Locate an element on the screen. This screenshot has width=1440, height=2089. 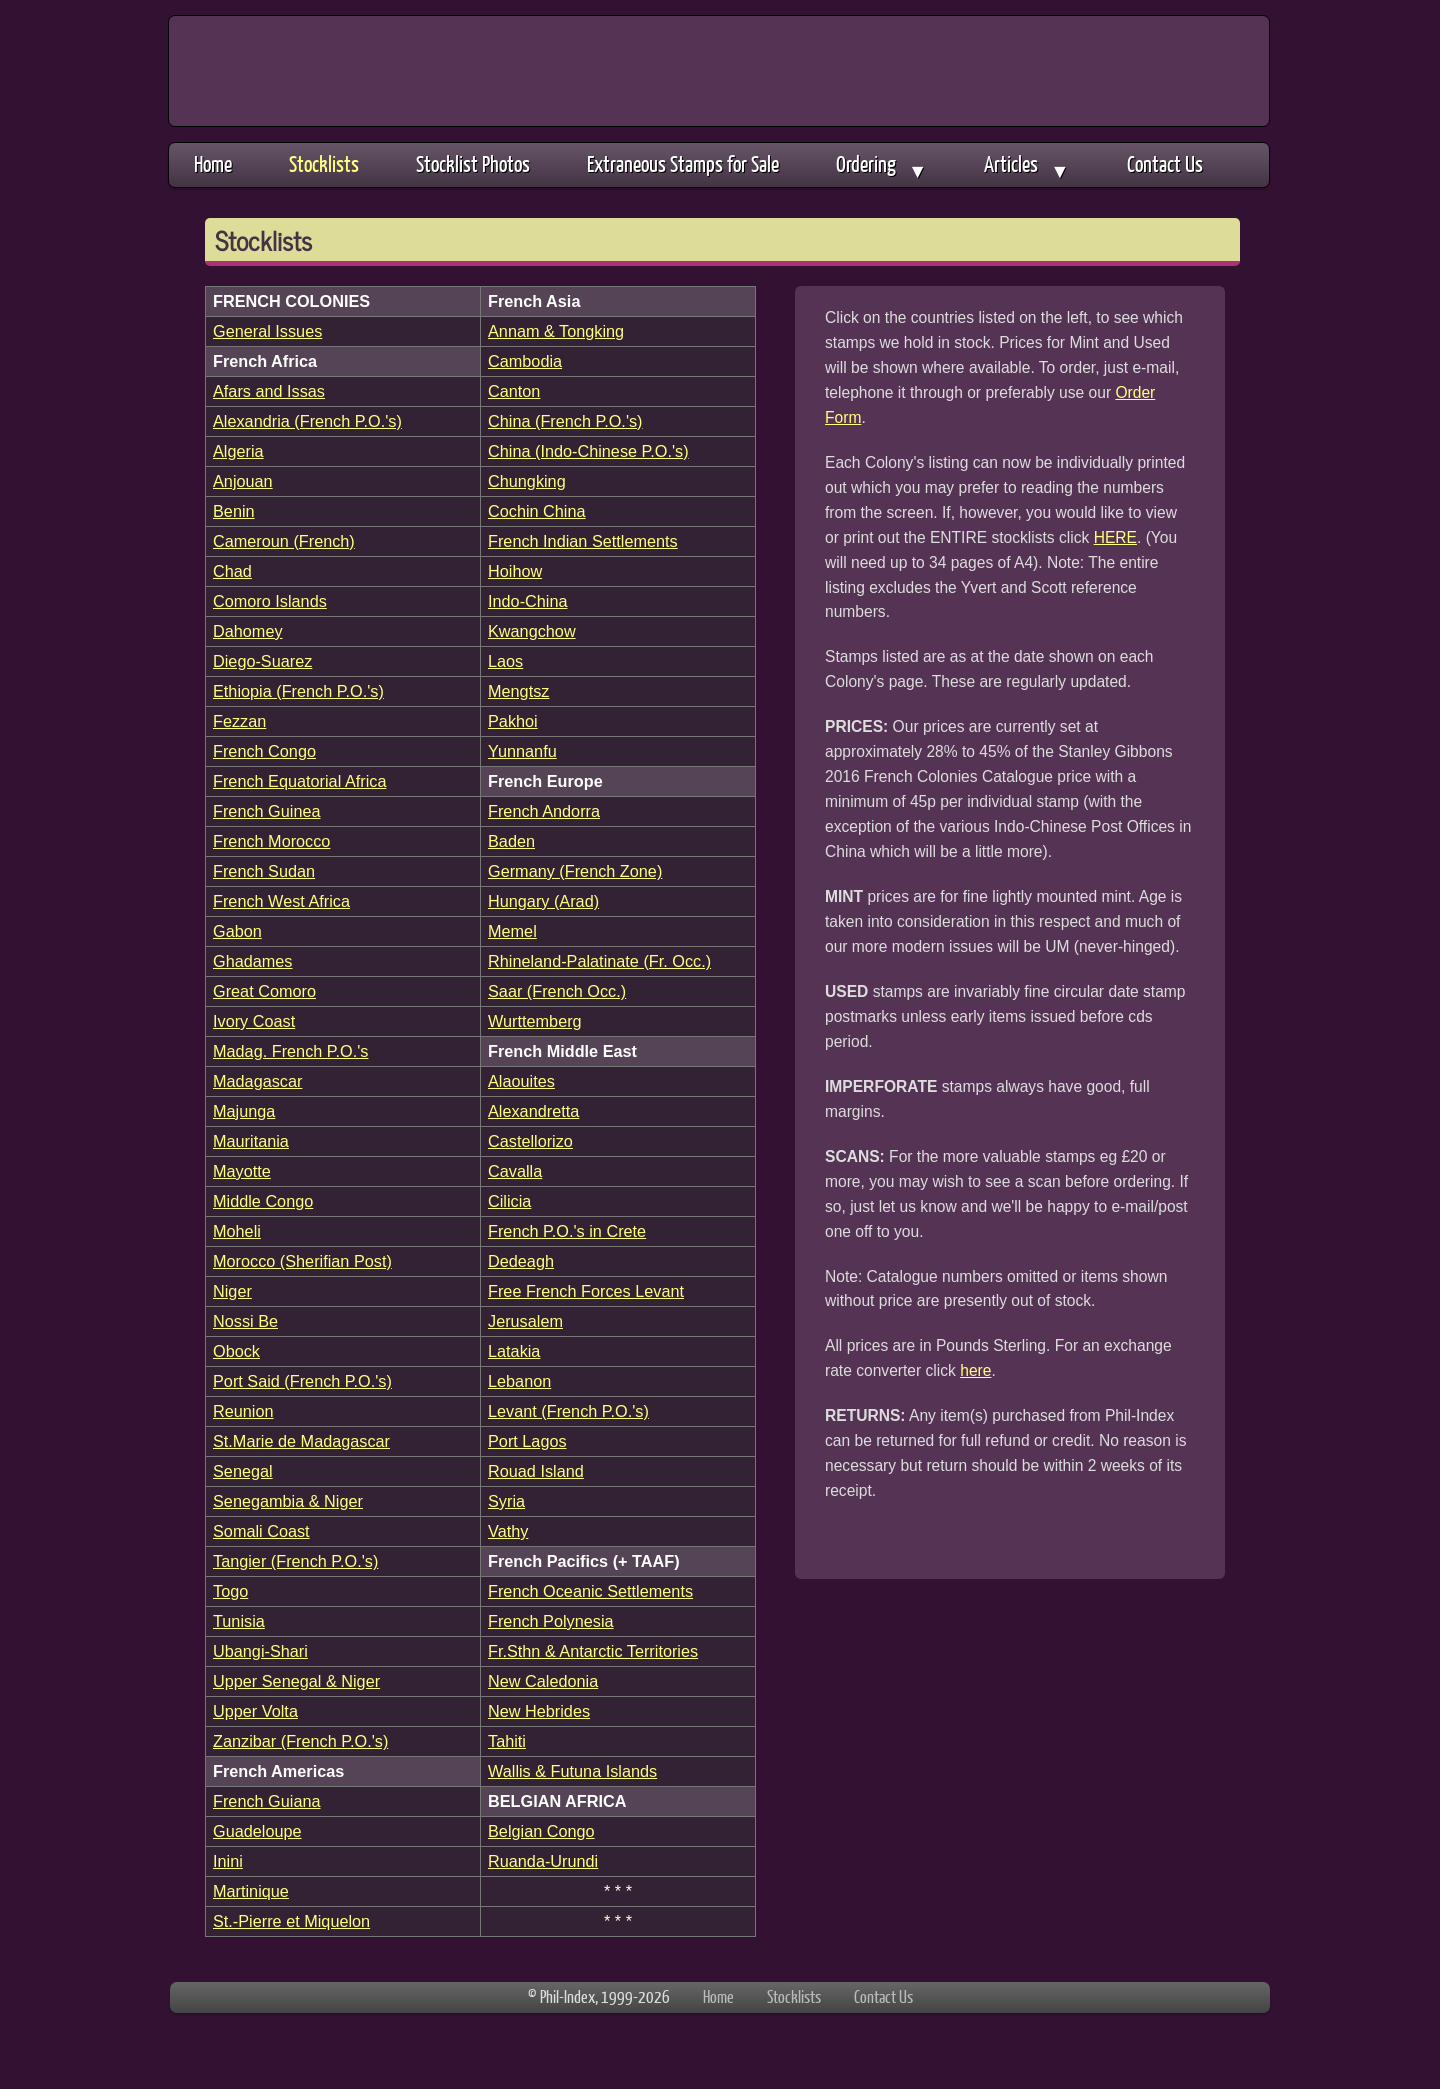
Dahomey is located at coordinates (248, 631).